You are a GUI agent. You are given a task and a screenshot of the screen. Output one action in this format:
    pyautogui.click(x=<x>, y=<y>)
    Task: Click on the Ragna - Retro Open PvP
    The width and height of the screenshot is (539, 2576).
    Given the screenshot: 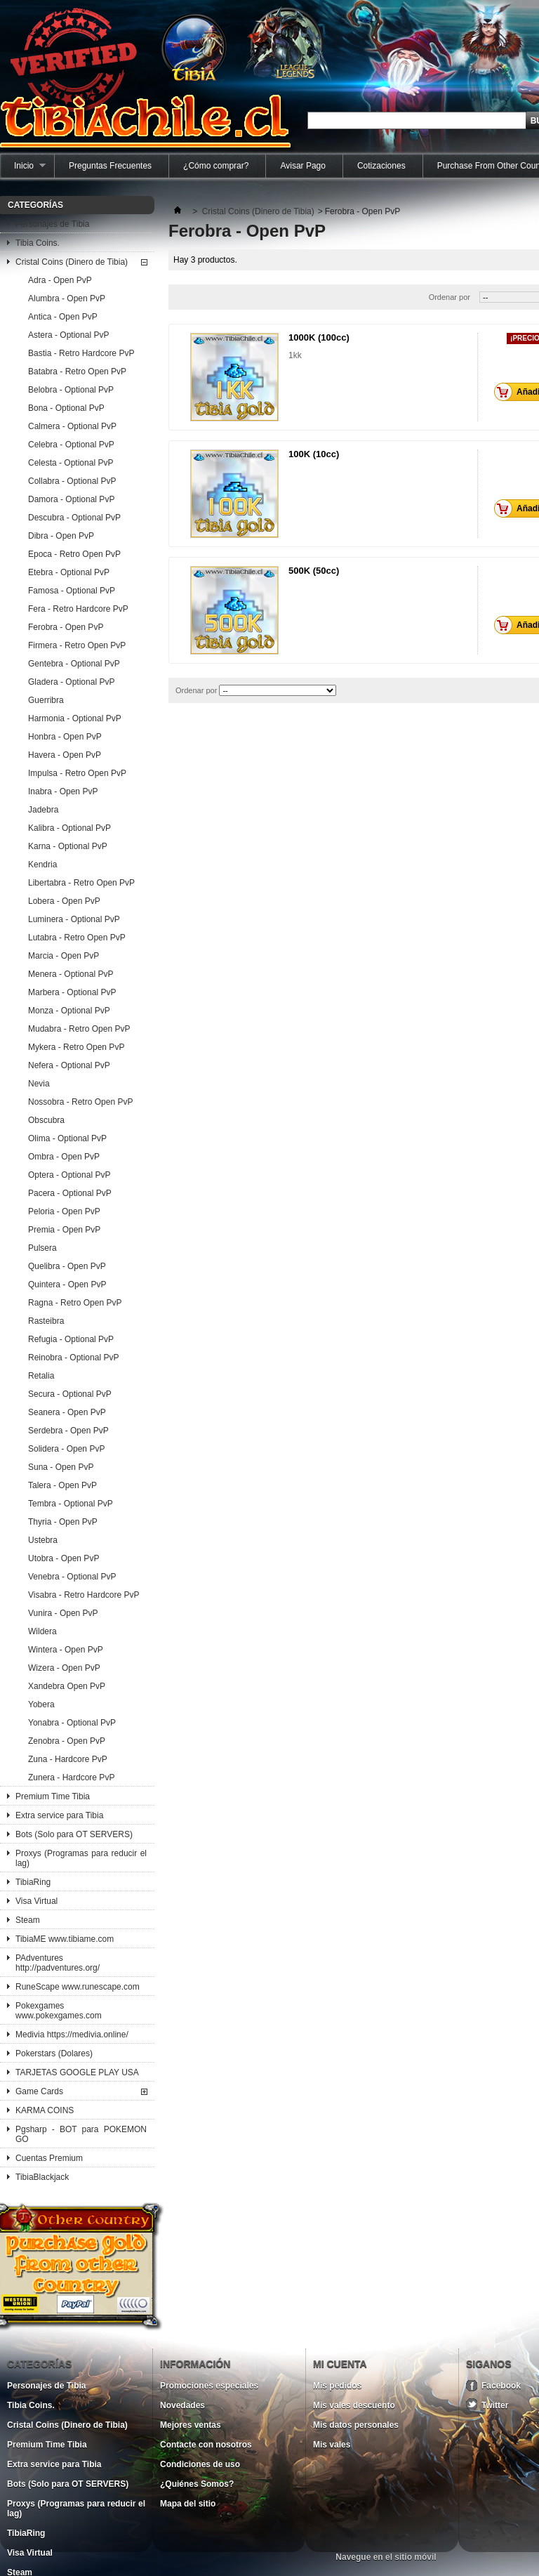 What is the action you would take?
    pyautogui.click(x=74, y=1303)
    